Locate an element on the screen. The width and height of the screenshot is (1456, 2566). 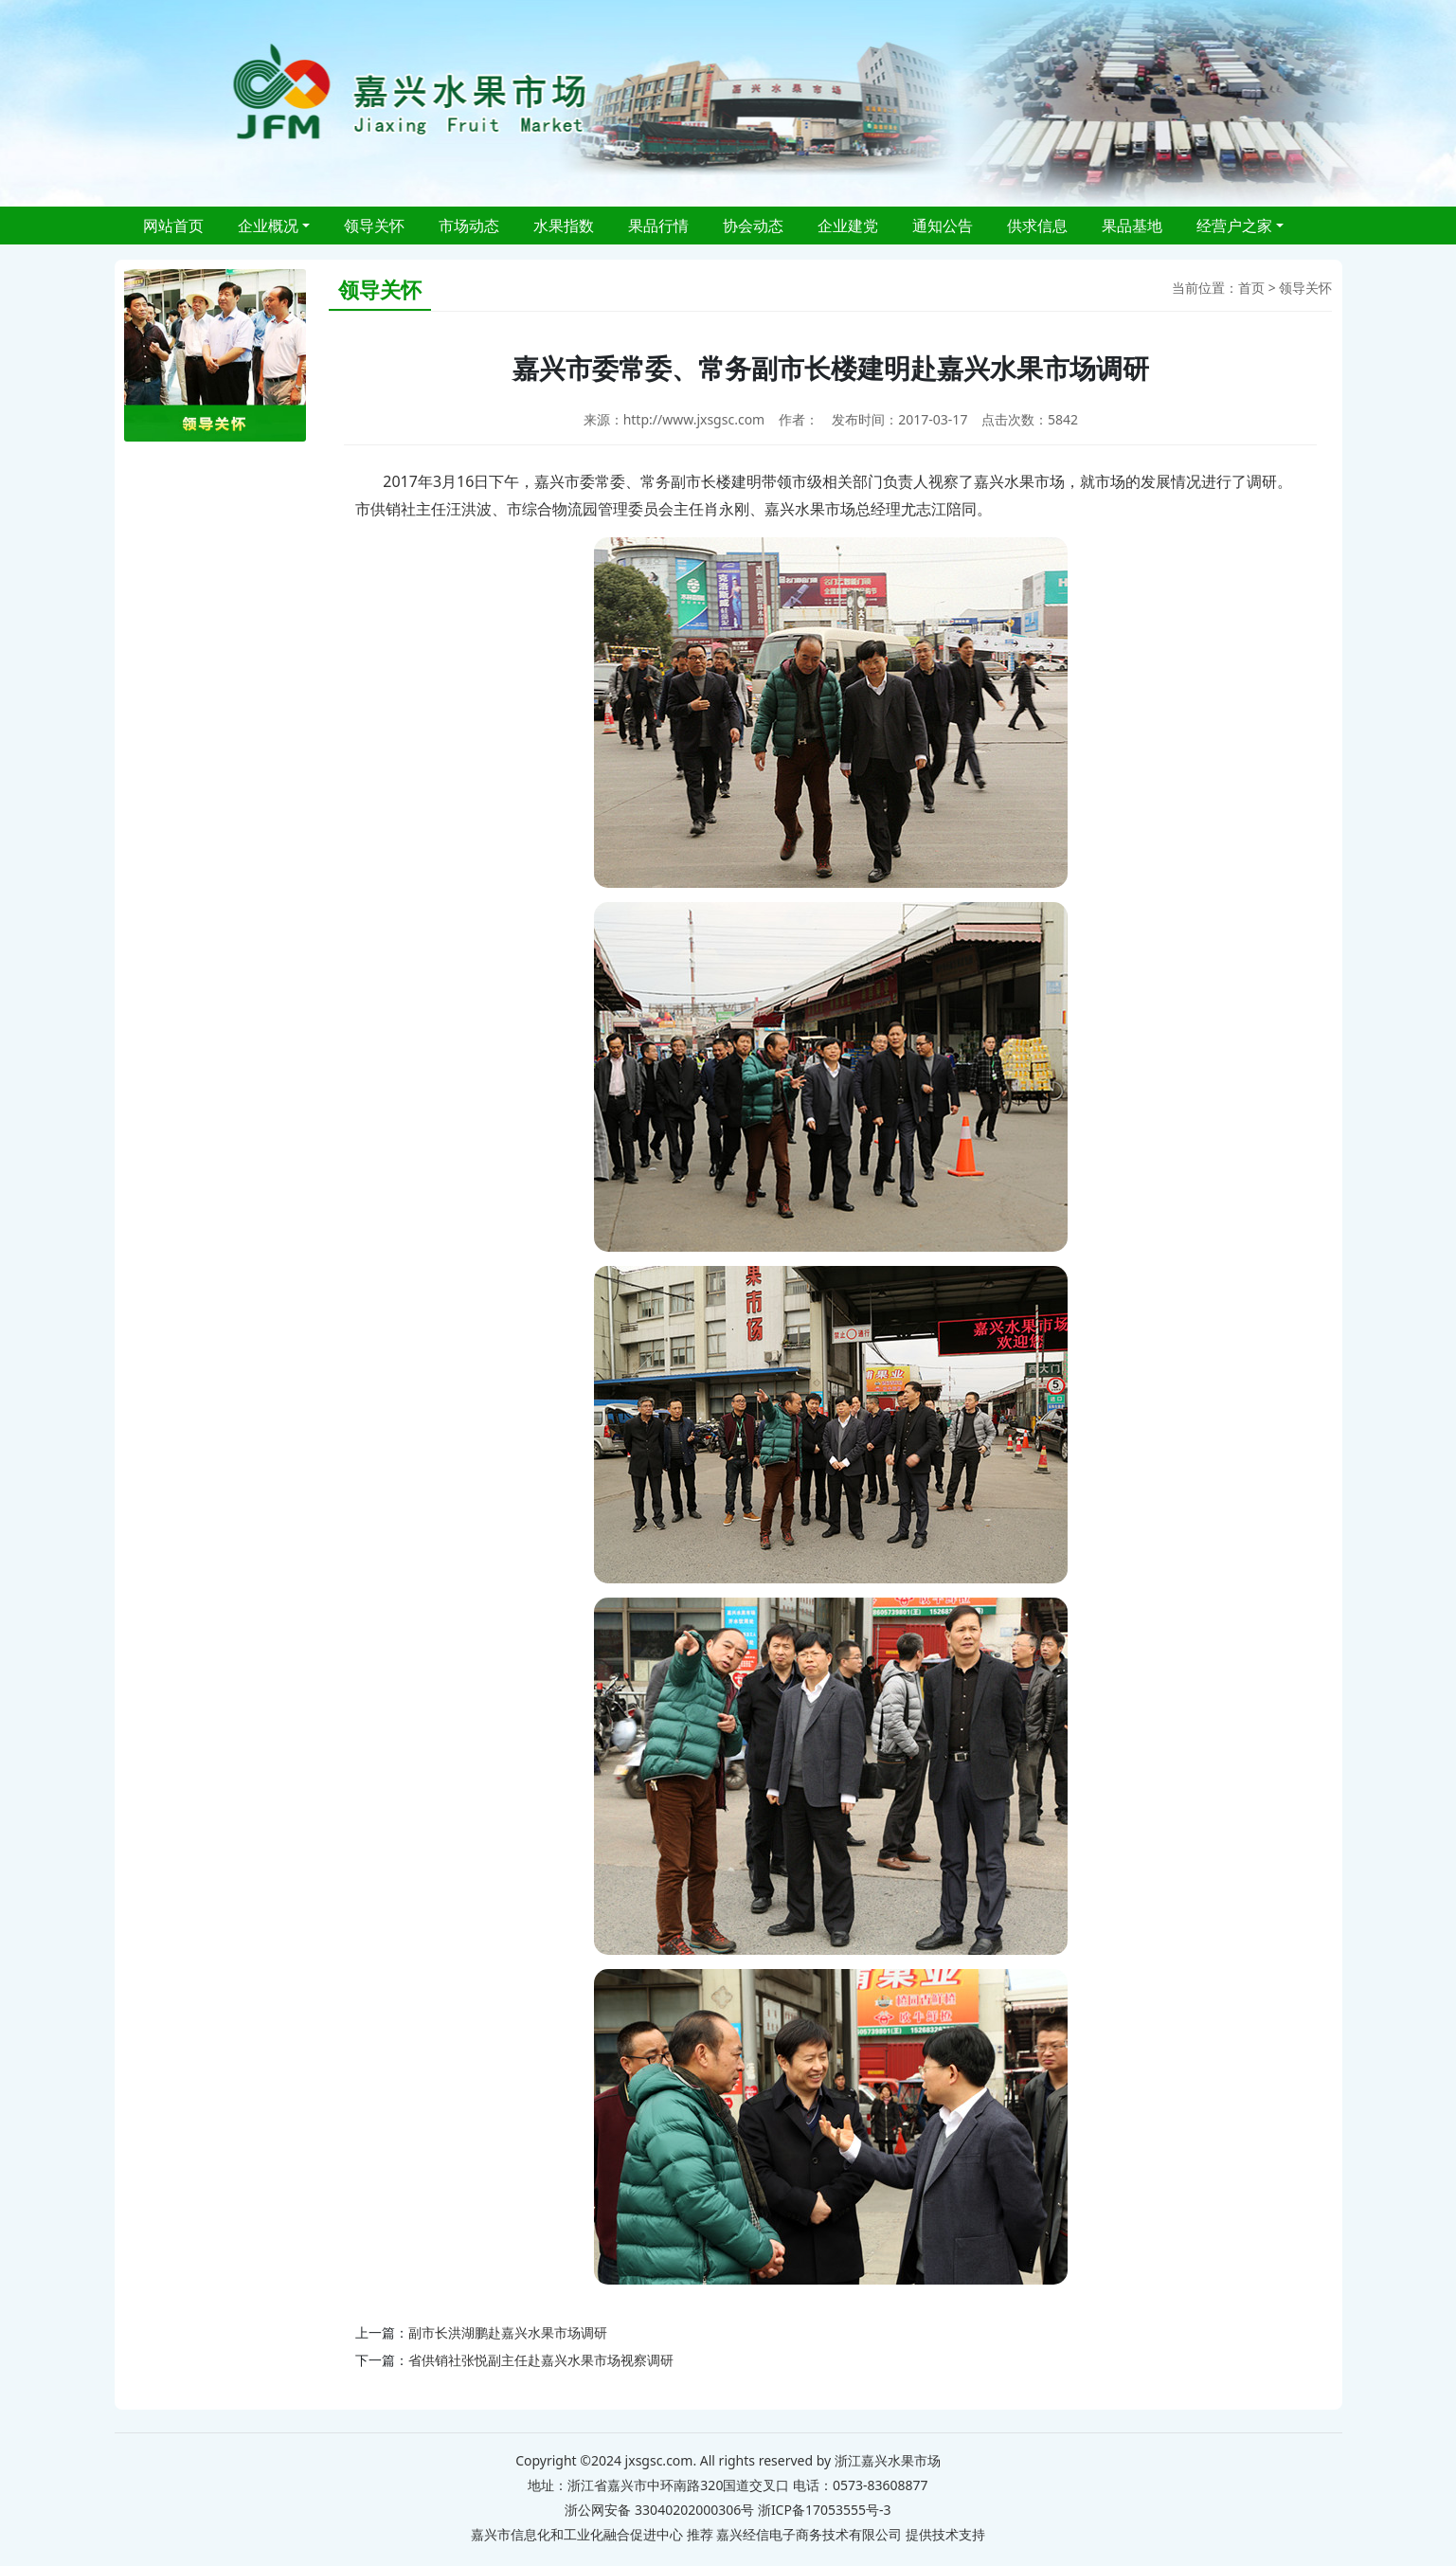
果品基地 is located at coordinates (1132, 225).